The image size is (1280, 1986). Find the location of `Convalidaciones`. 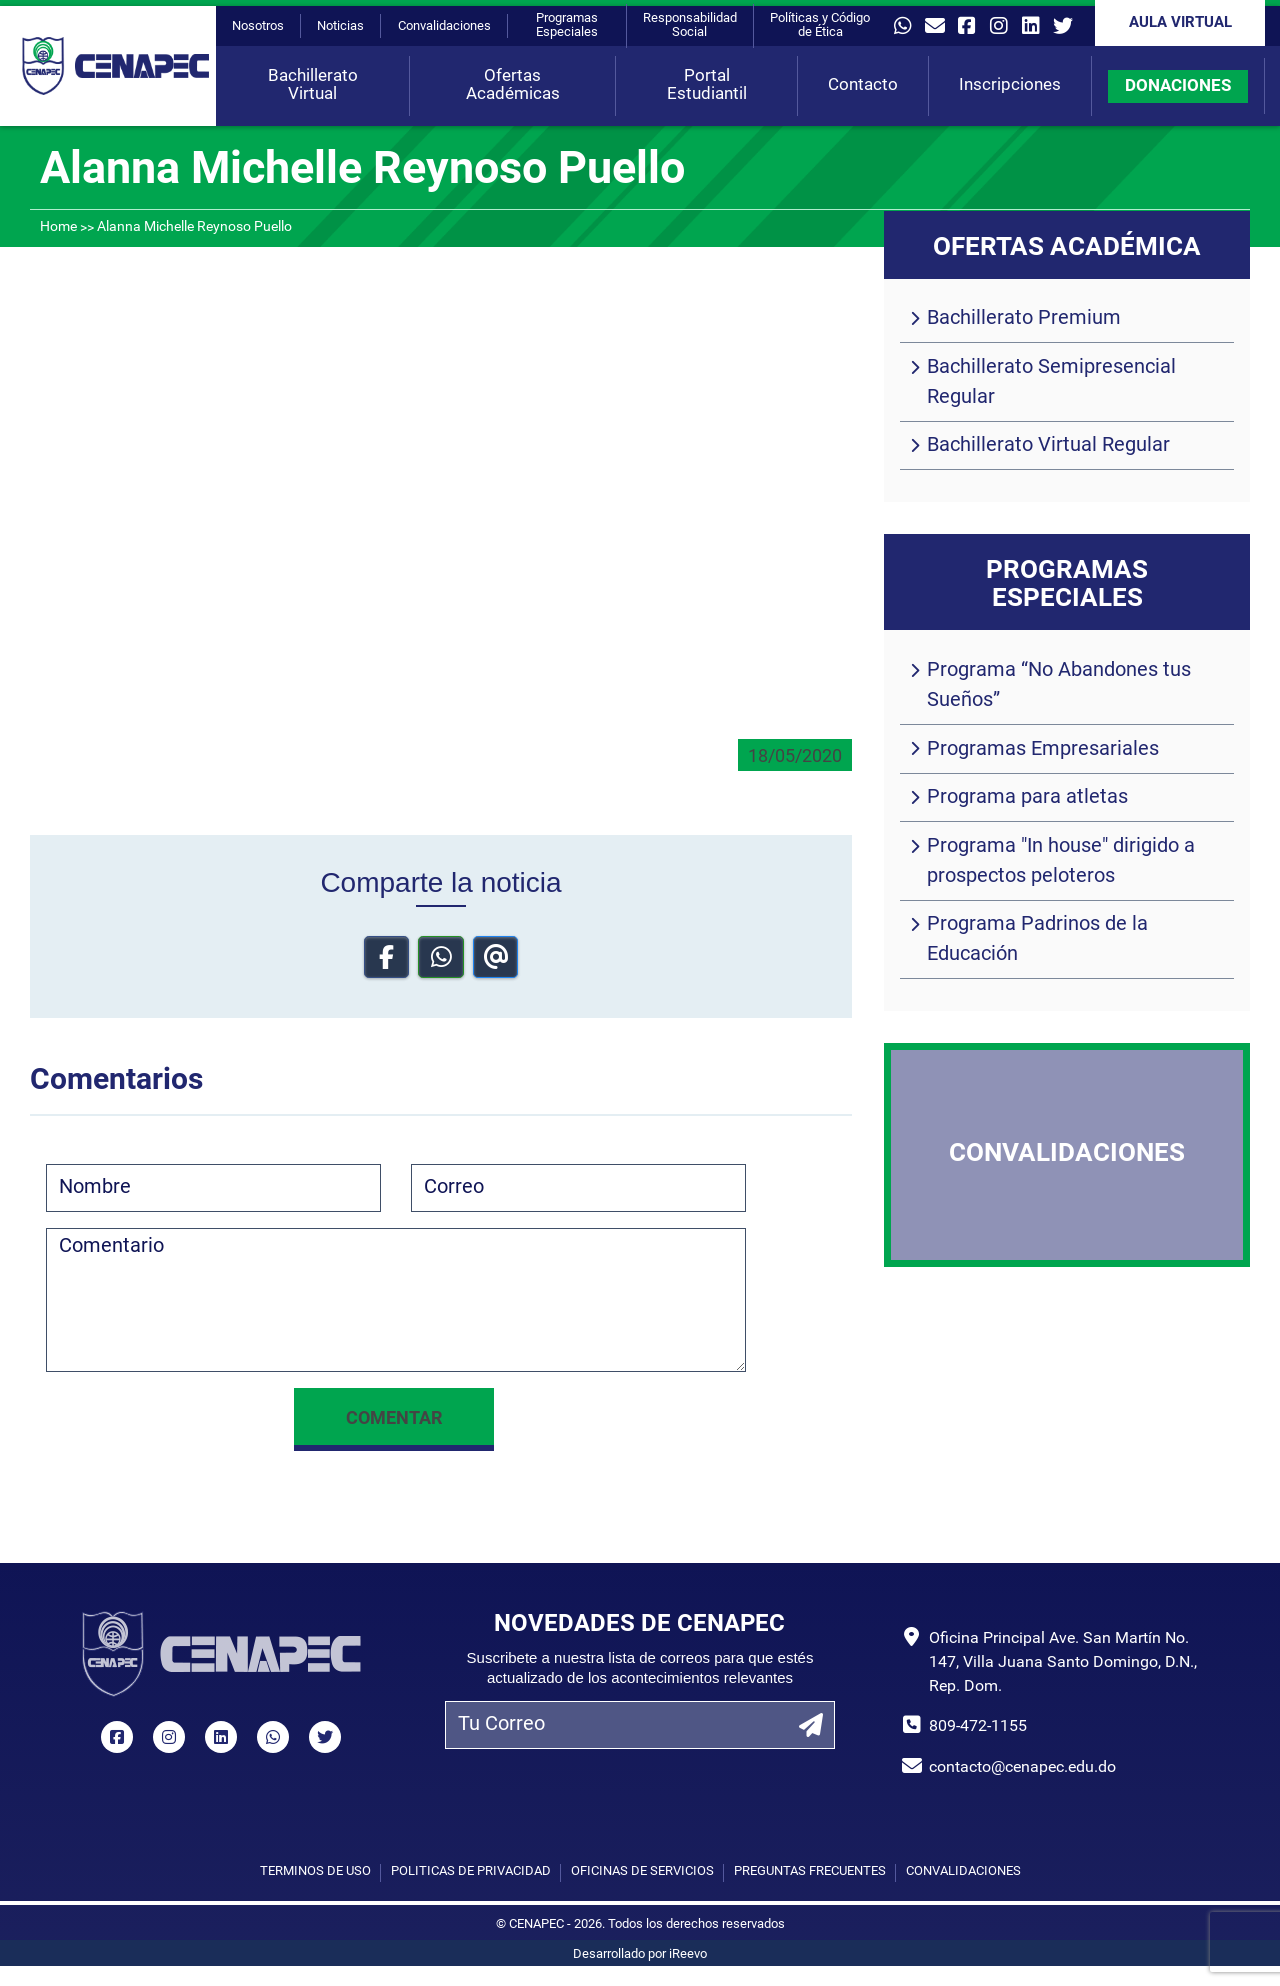

Convalidaciones is located at coordinates (444, 26).